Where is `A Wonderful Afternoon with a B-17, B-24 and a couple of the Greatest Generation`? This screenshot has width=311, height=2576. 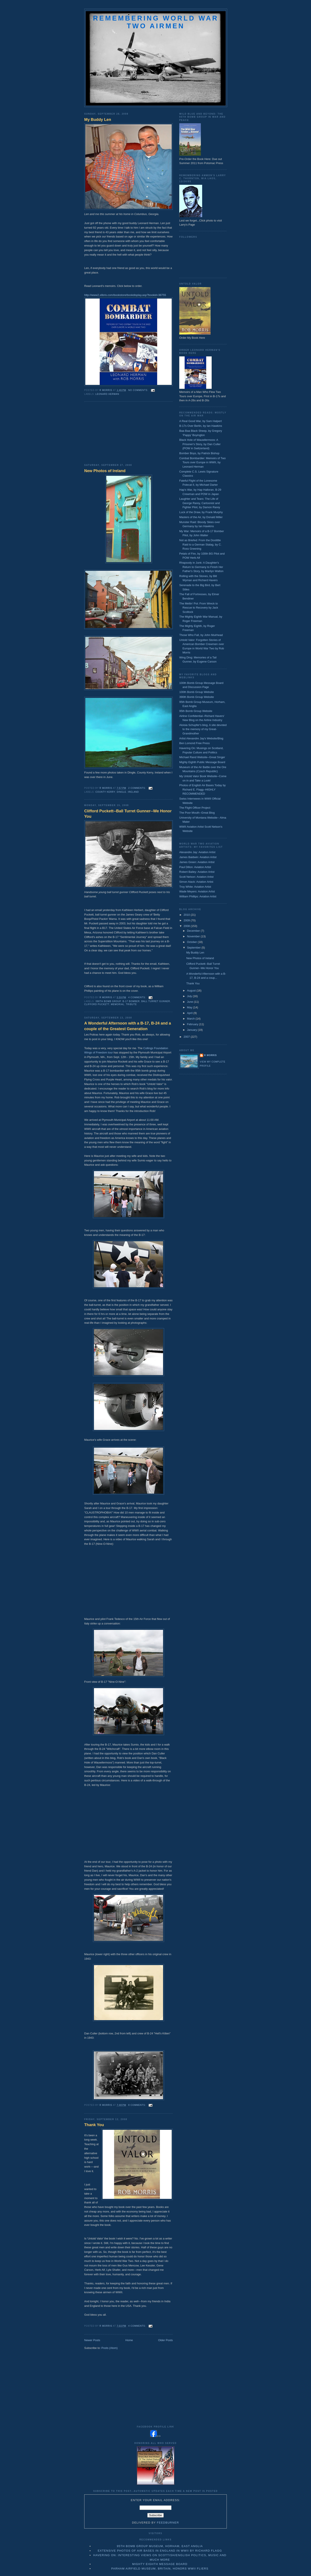 A Wonderful Afternoon with a B-17, B-24 and a couple of the Greatest Generation is located at coordinates (127, 1026).